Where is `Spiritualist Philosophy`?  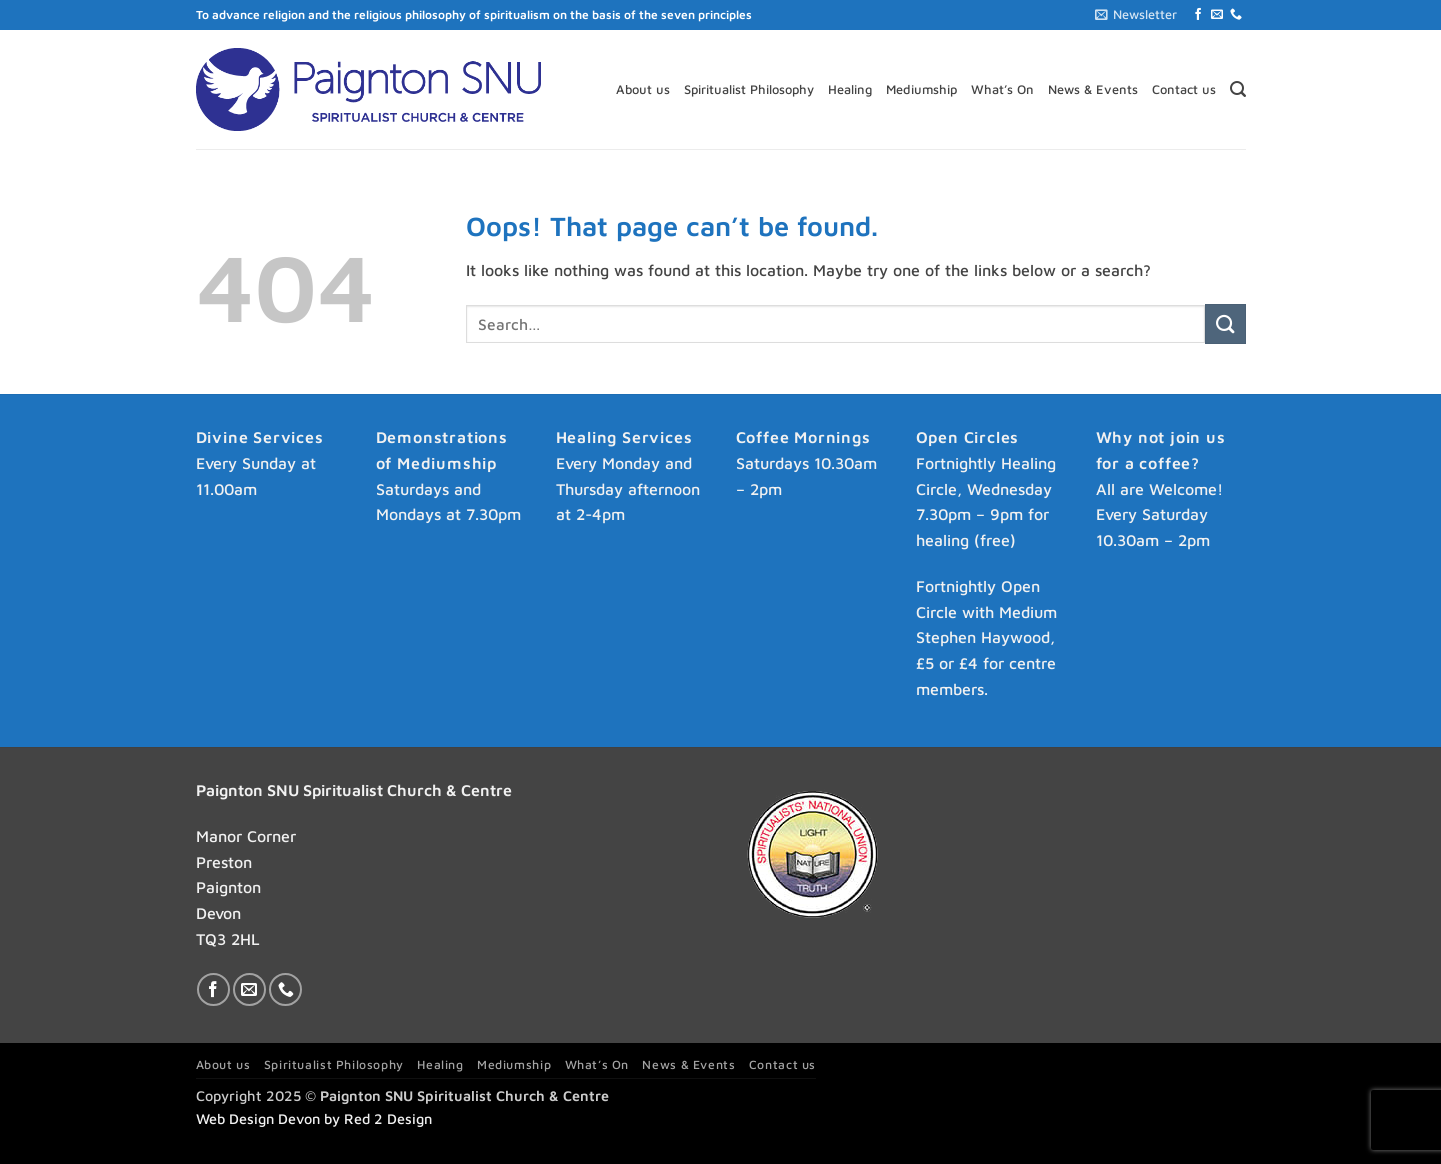
Spiritualist Philosophy is located at coordinates (749, 89).